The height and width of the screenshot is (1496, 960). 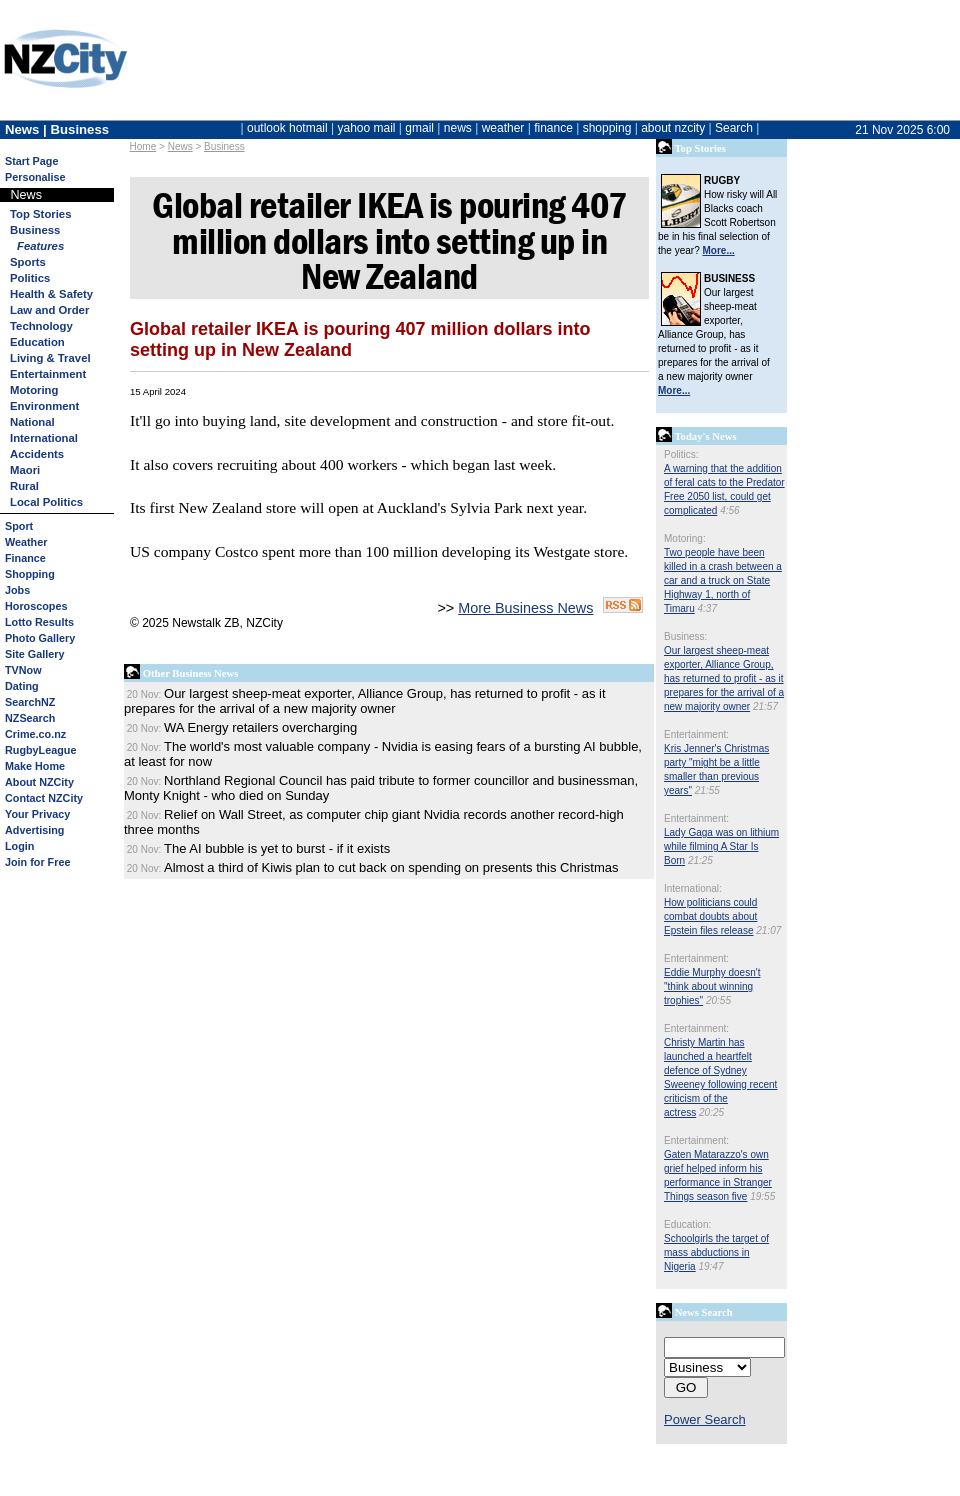 What do you see at coordinates (705, 1419) in the screenshot?
I see `Power Search` at bounding box center [705, 1419].